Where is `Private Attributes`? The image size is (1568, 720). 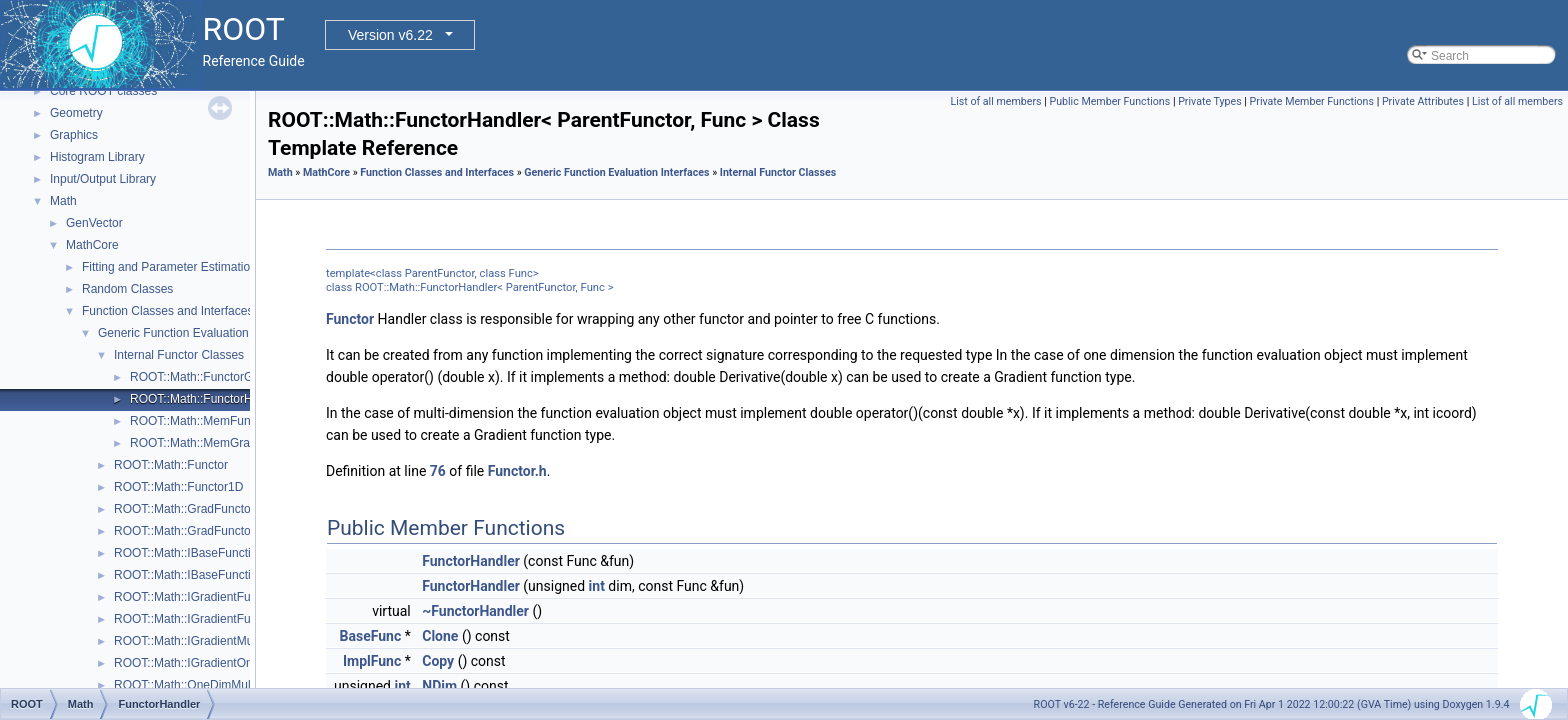
Private Attributes is located at coordinates (1423, 101).